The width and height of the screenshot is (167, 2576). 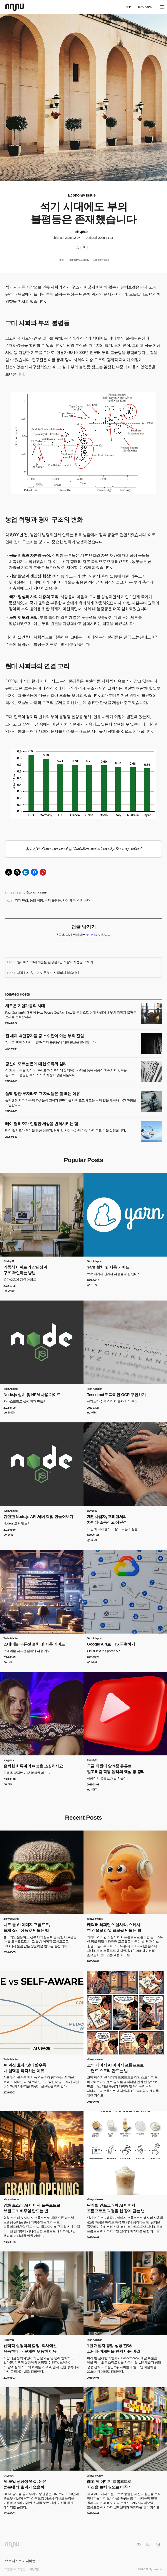 I want to click on Fidelity81, so click(x=8, y=1261).